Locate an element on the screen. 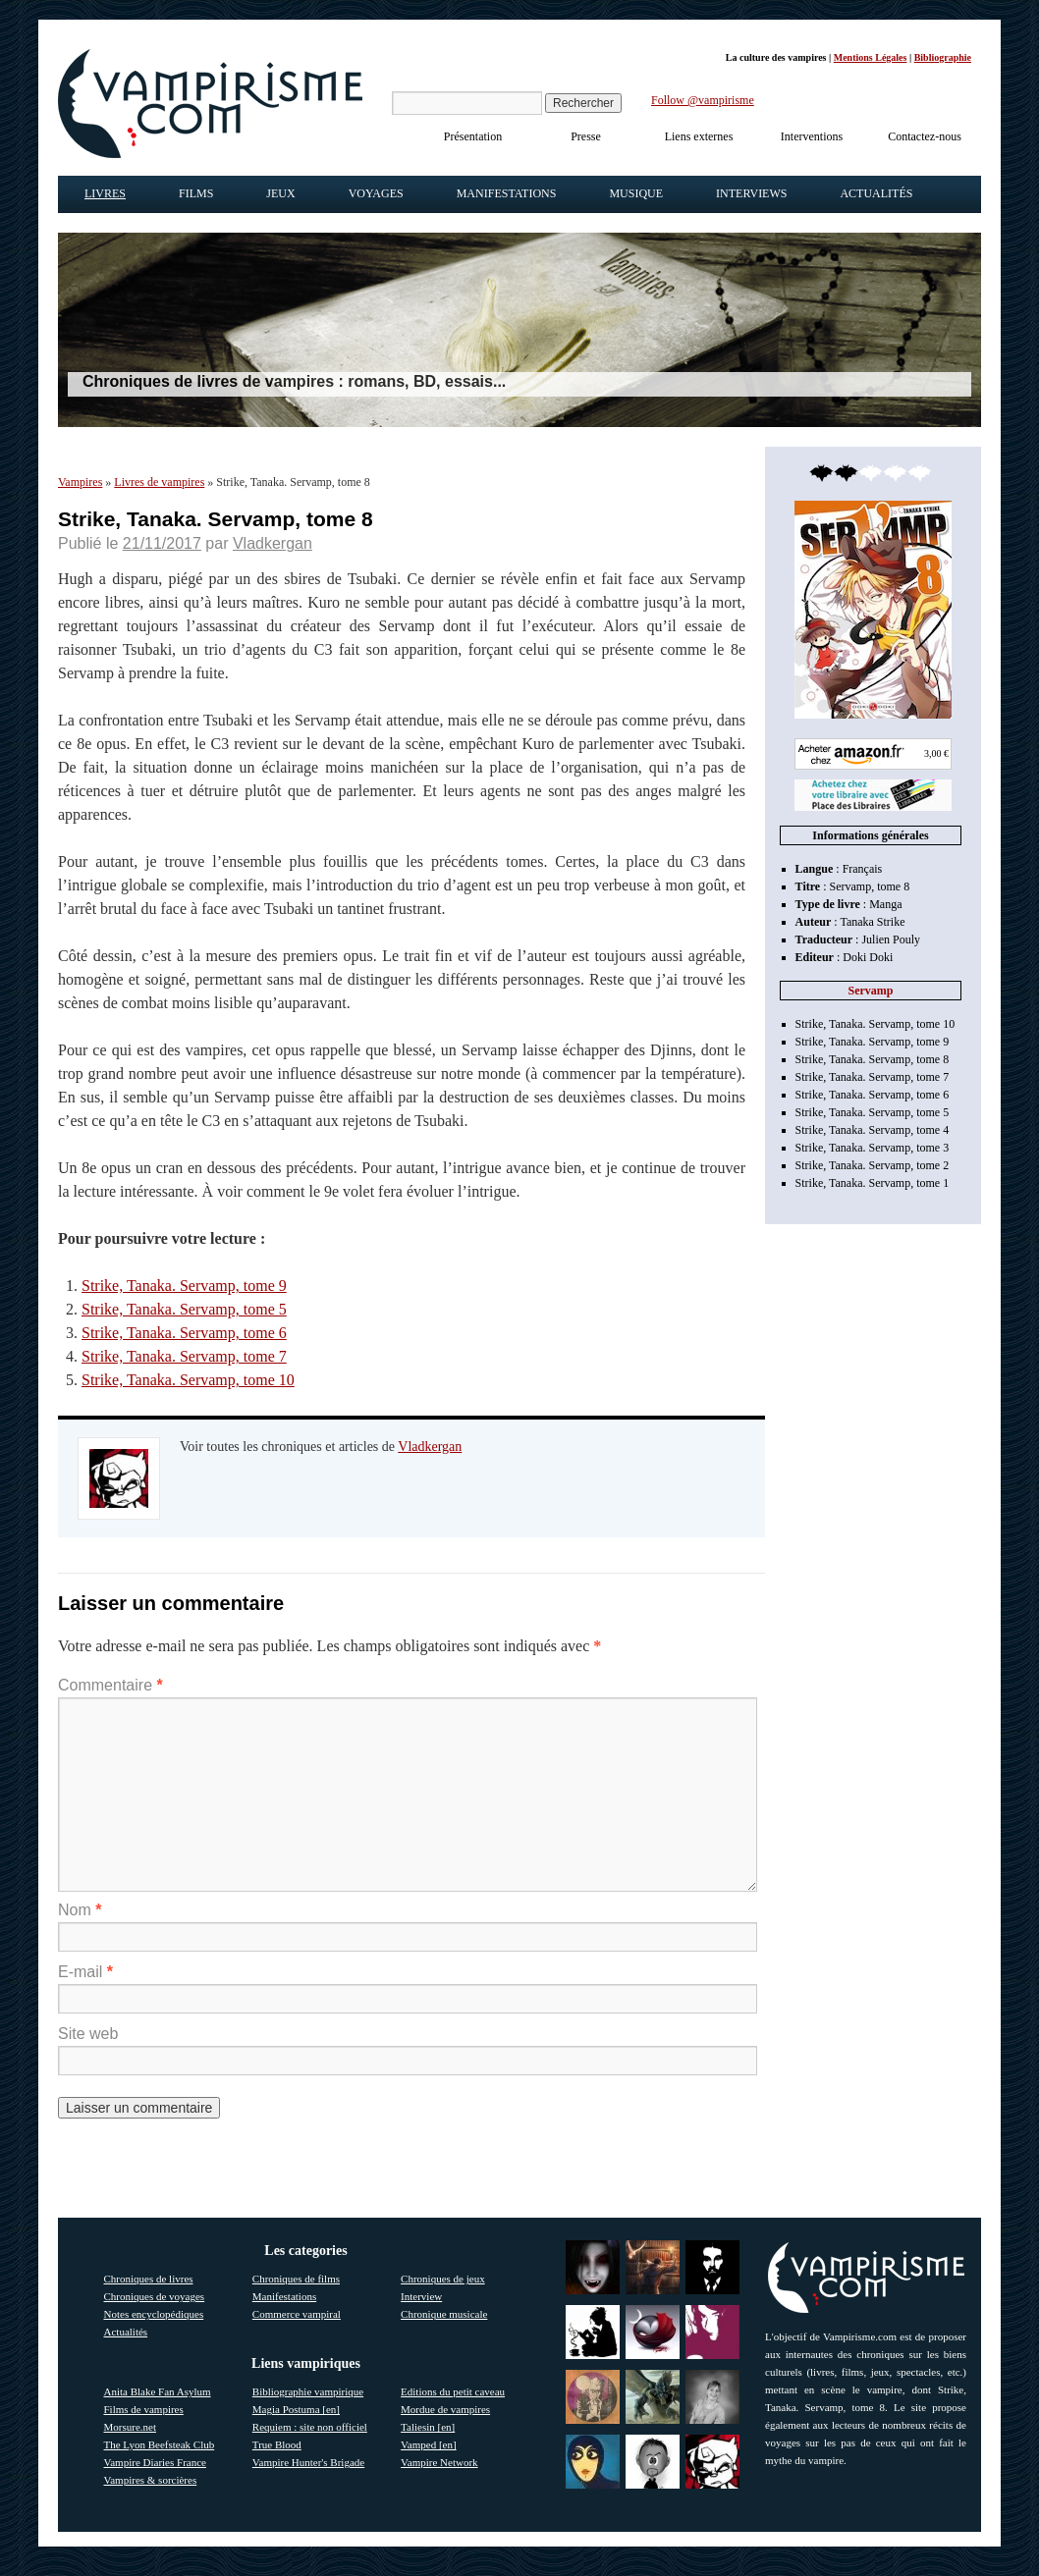  Vampires & sorcières is located at coordinates (150, 2480).